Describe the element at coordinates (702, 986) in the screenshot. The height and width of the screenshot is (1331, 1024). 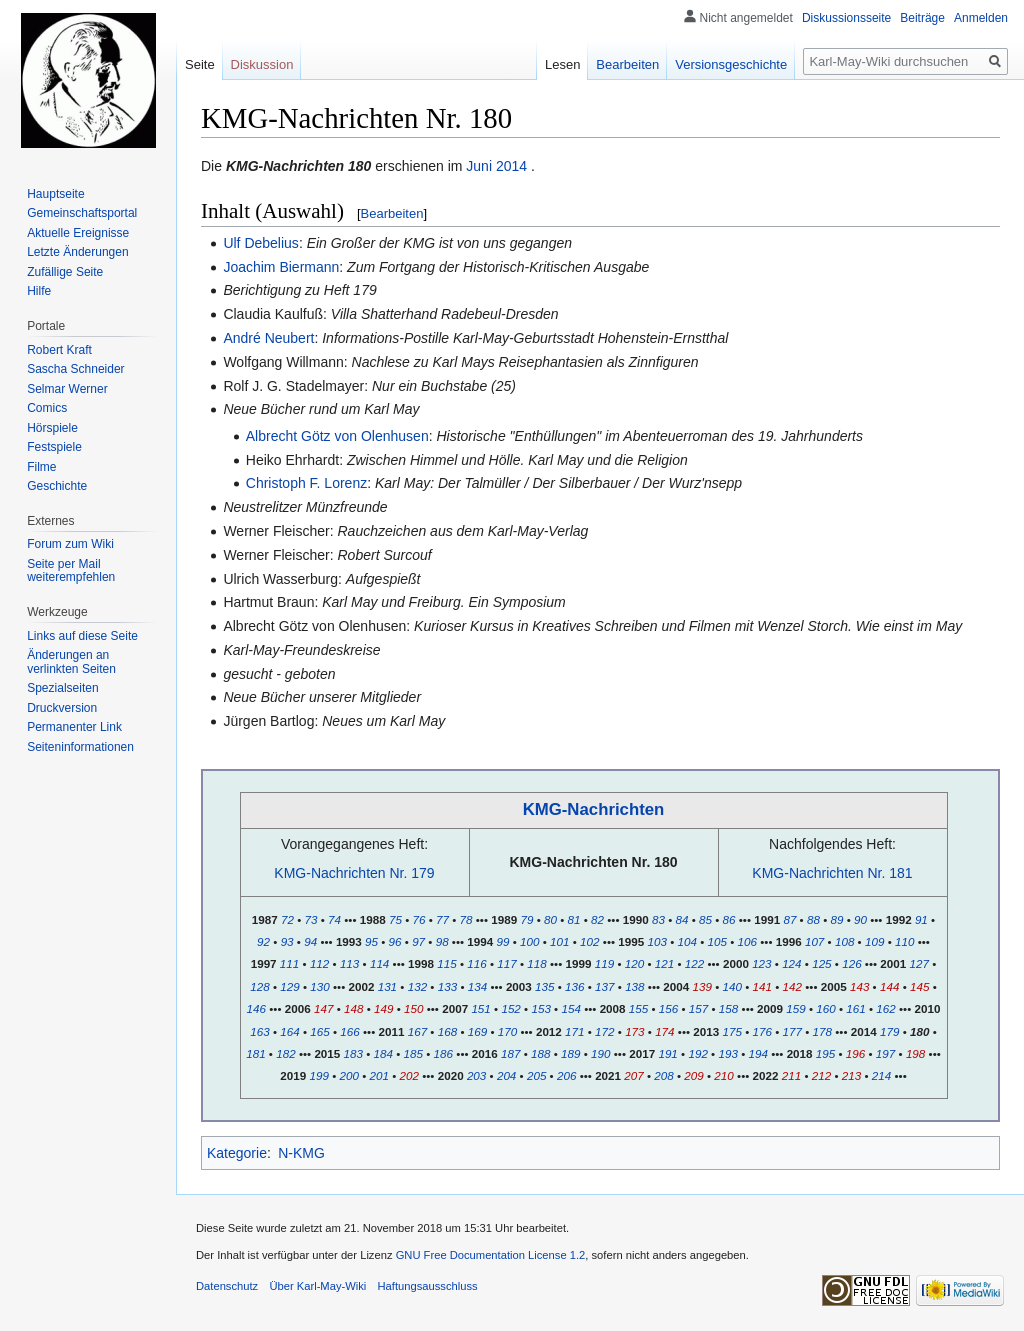
I see `139` at that location.